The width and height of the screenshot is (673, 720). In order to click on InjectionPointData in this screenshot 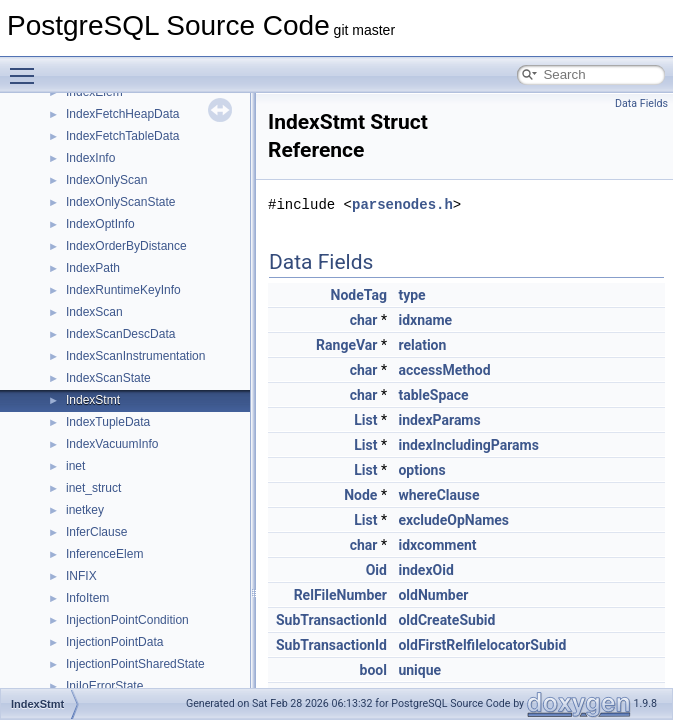, I will do `click(114, 642)`.